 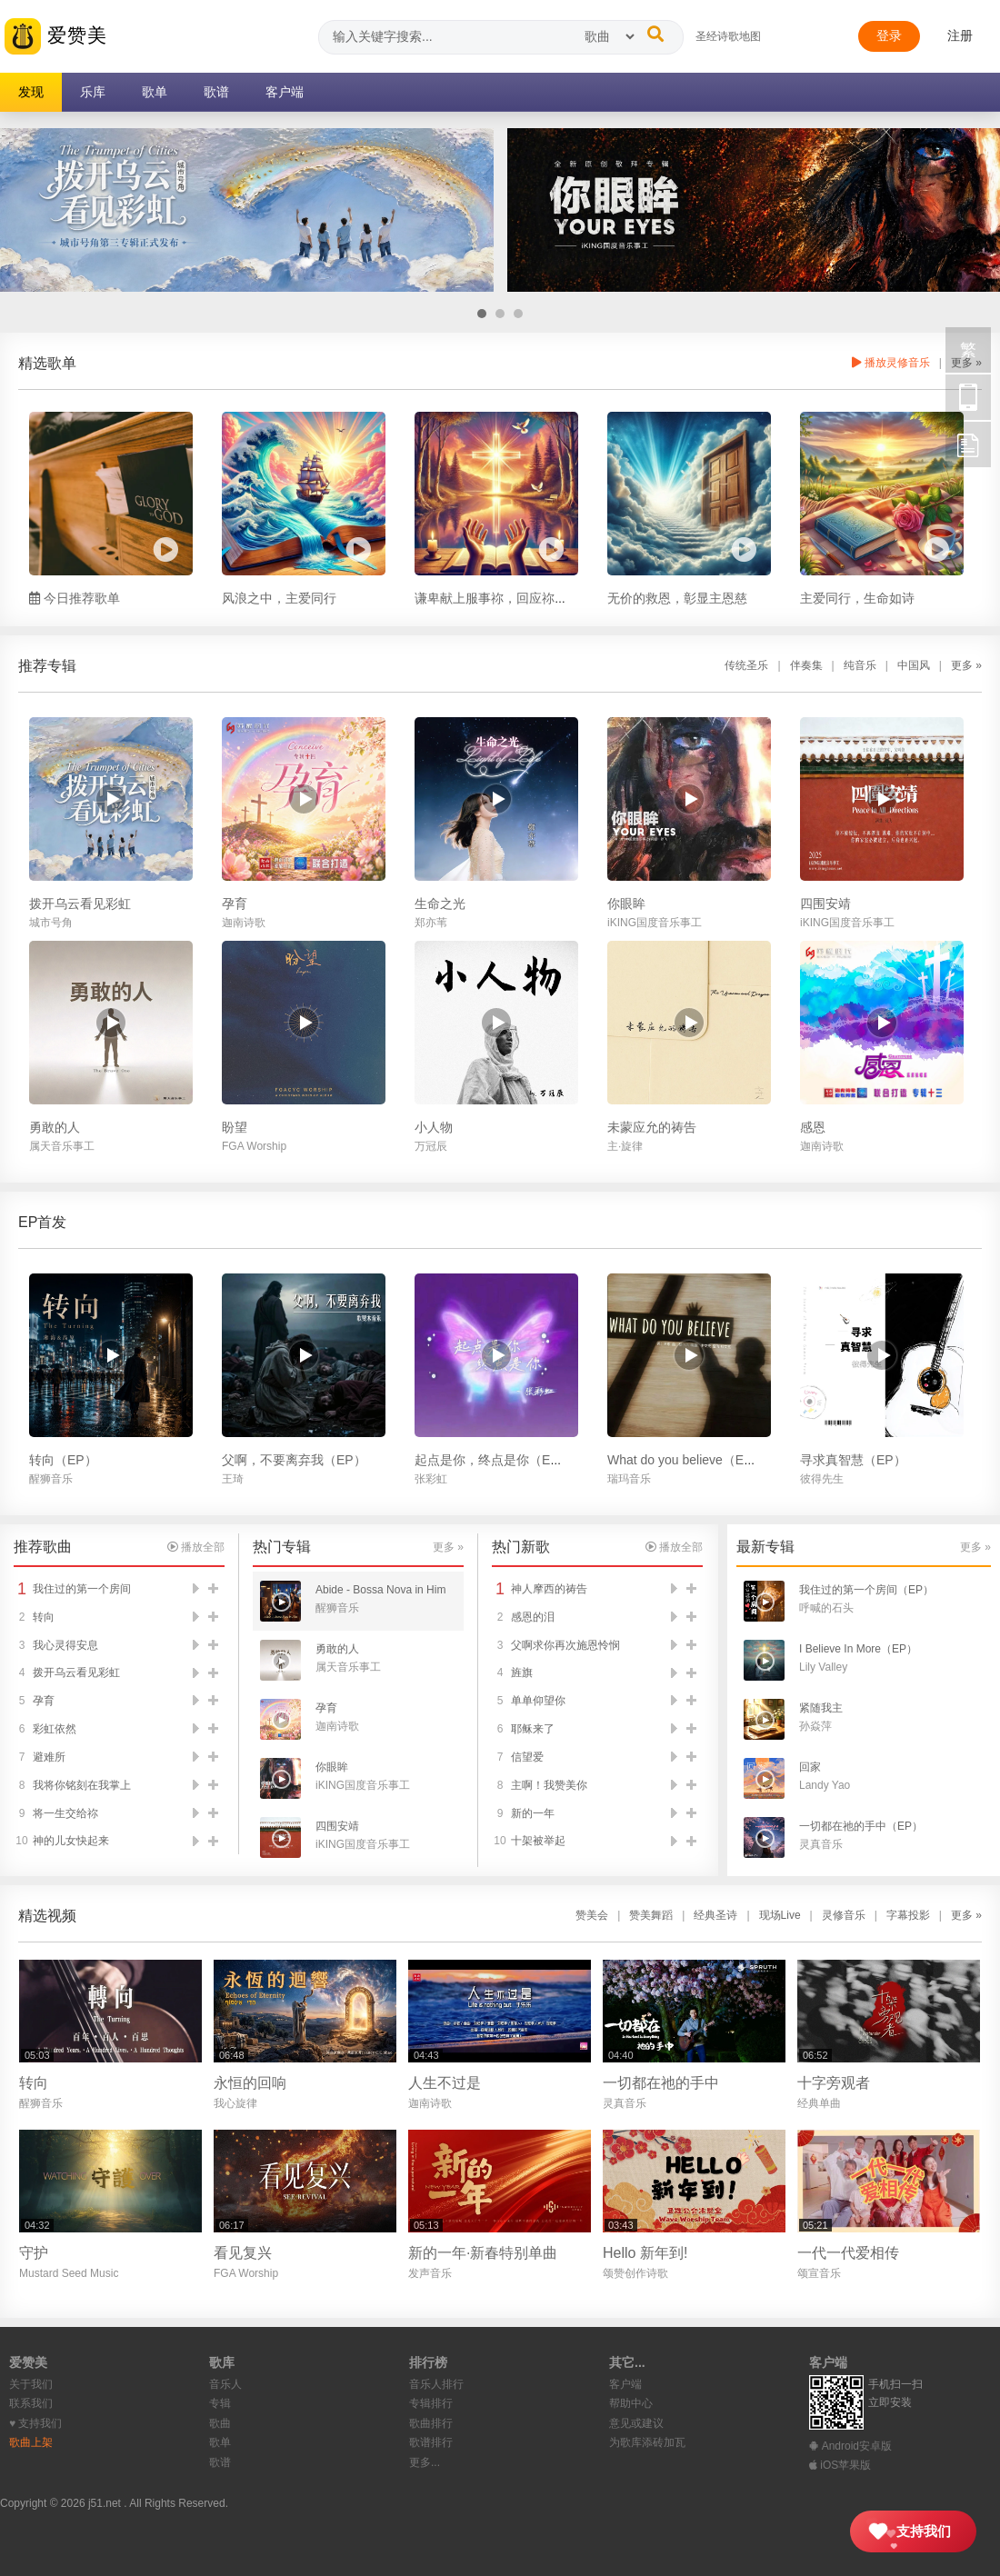 I want to click on 守护, so click(x=33, y=2253).